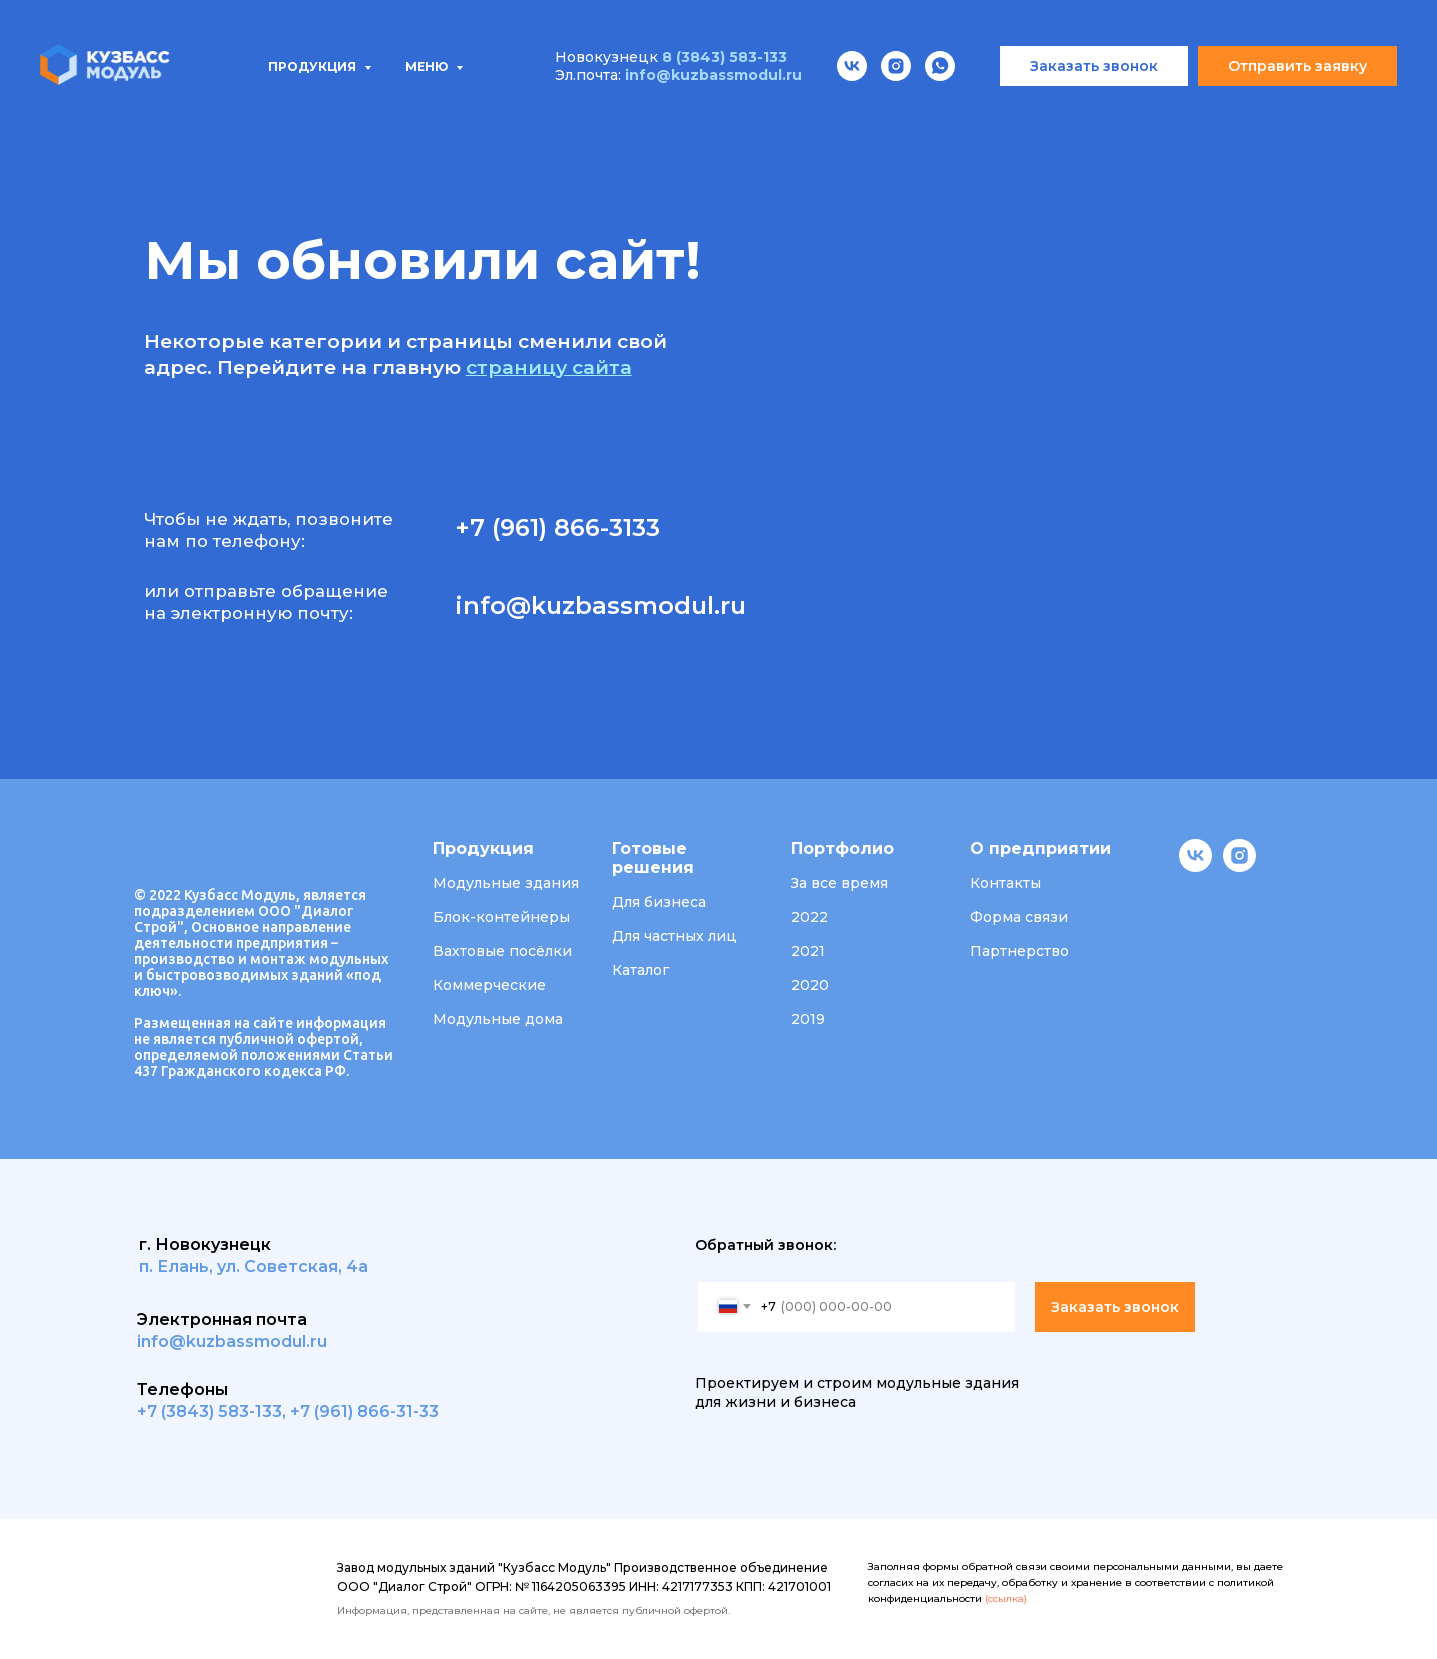  What do you see at coordinates (729, 110) in the screenshot?
I see `Портфолио` at bounding box center [729, 110].